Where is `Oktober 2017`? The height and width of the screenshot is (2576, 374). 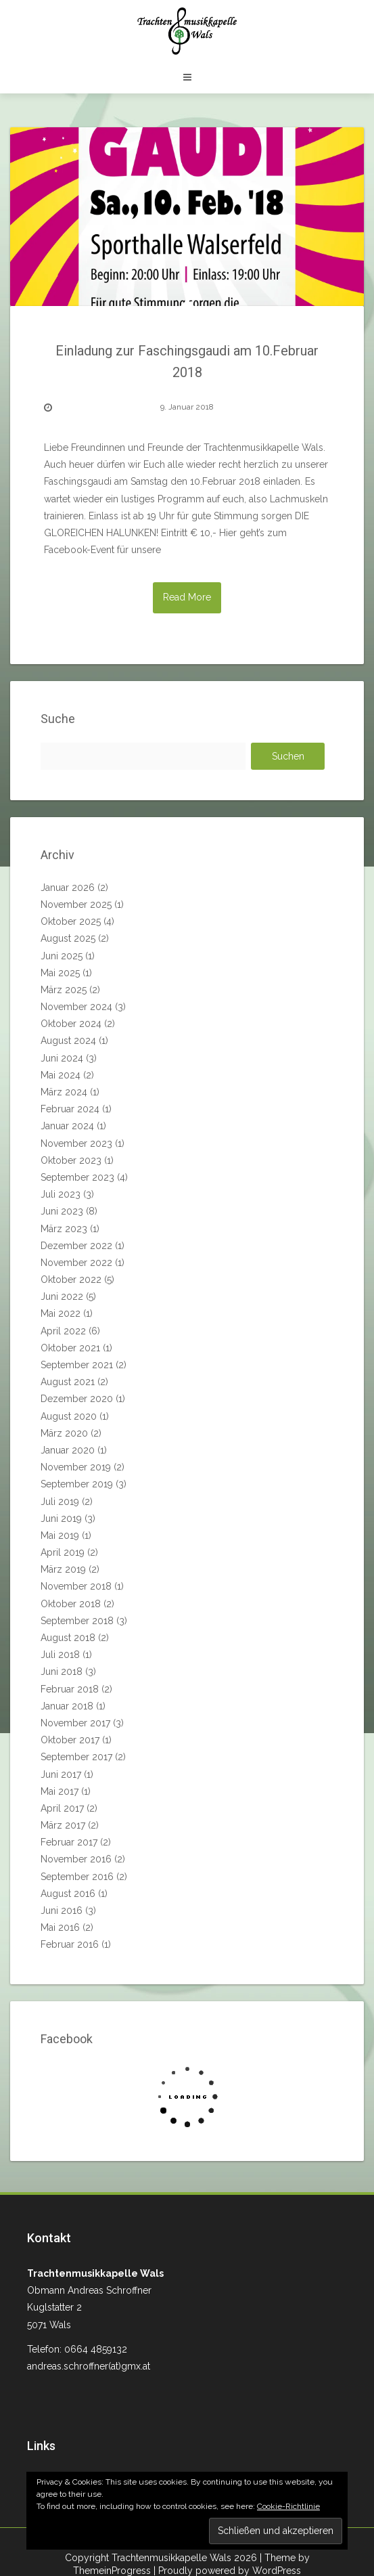
Oktober 2017 is located at coordinates (70, 1739).